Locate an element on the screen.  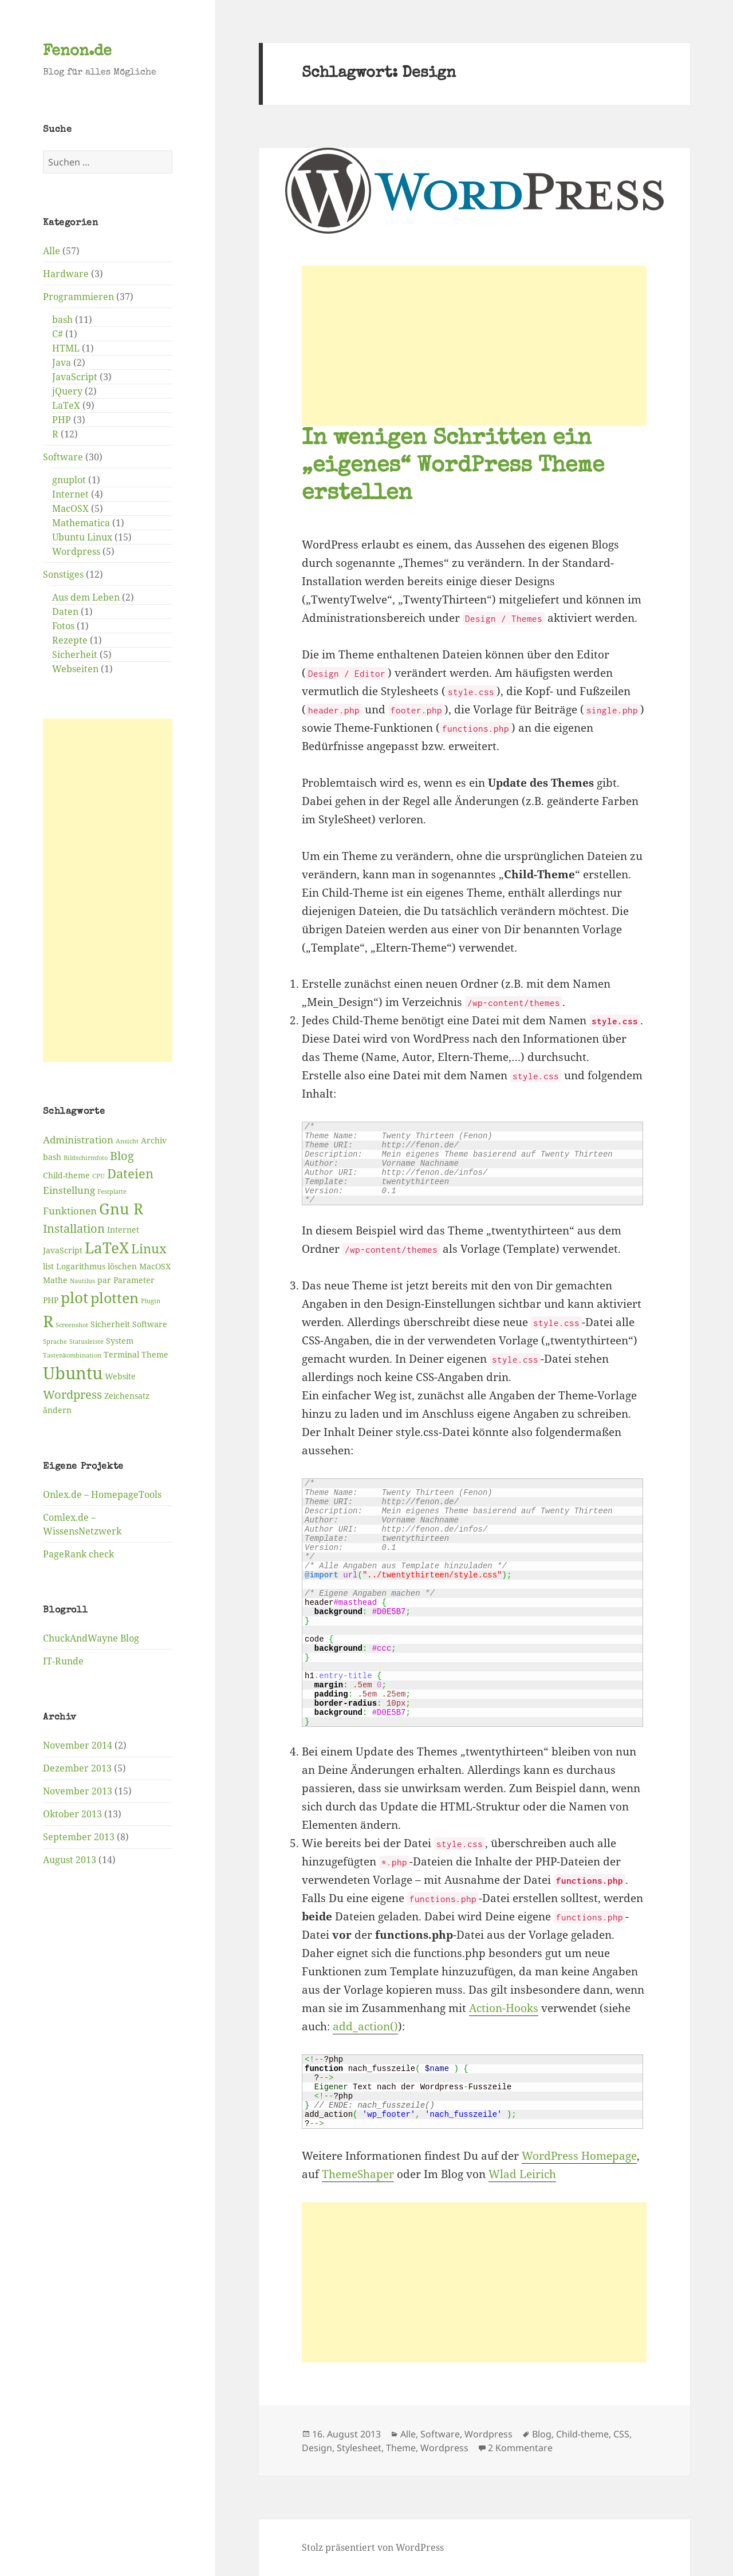
C# is located at coordinates (57, 334).